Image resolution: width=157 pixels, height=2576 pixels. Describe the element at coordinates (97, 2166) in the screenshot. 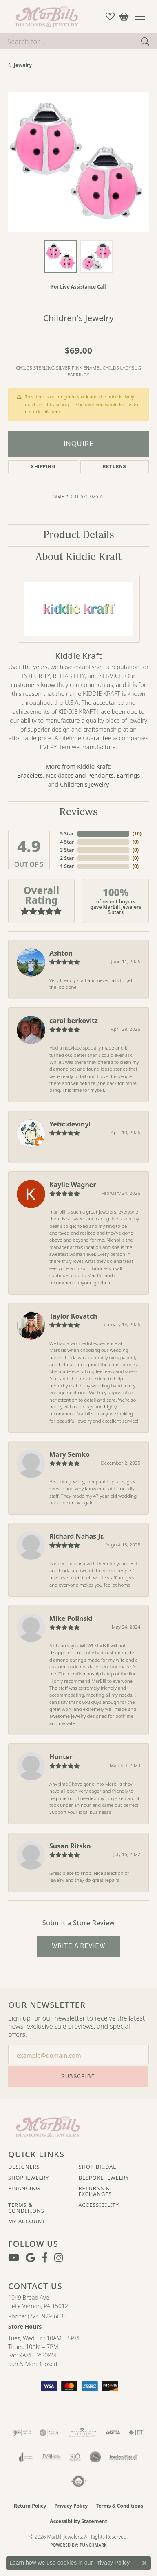

I see `Shop Bridal` at that location.